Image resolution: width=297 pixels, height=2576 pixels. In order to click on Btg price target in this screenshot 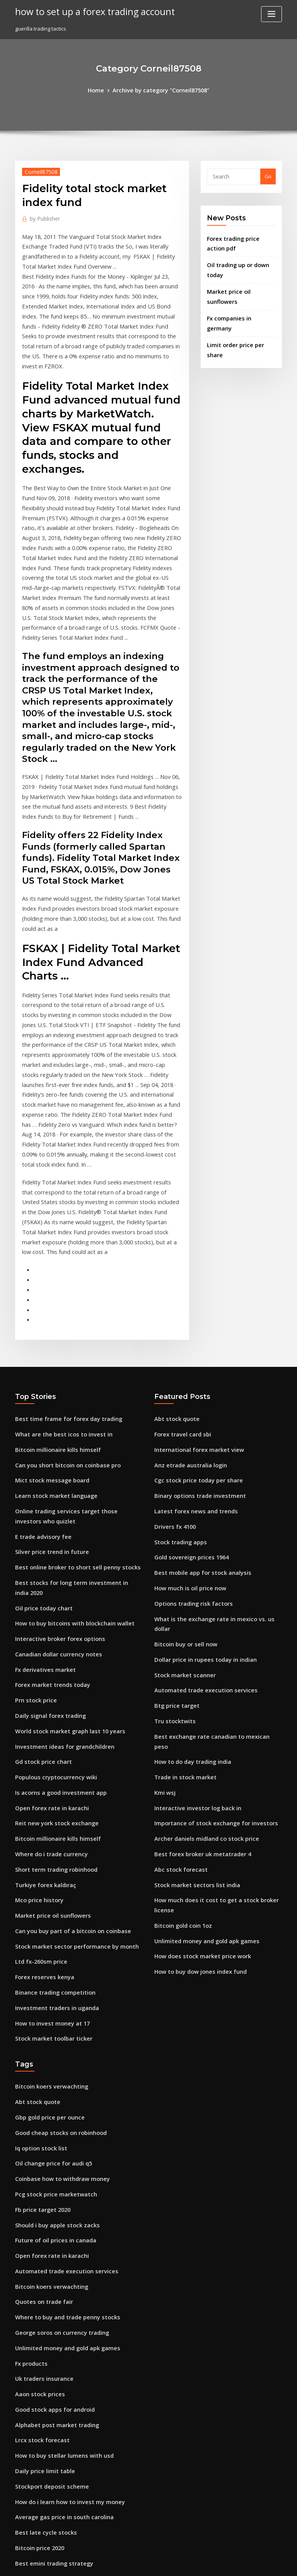, I will do `click(174, 1512)`.